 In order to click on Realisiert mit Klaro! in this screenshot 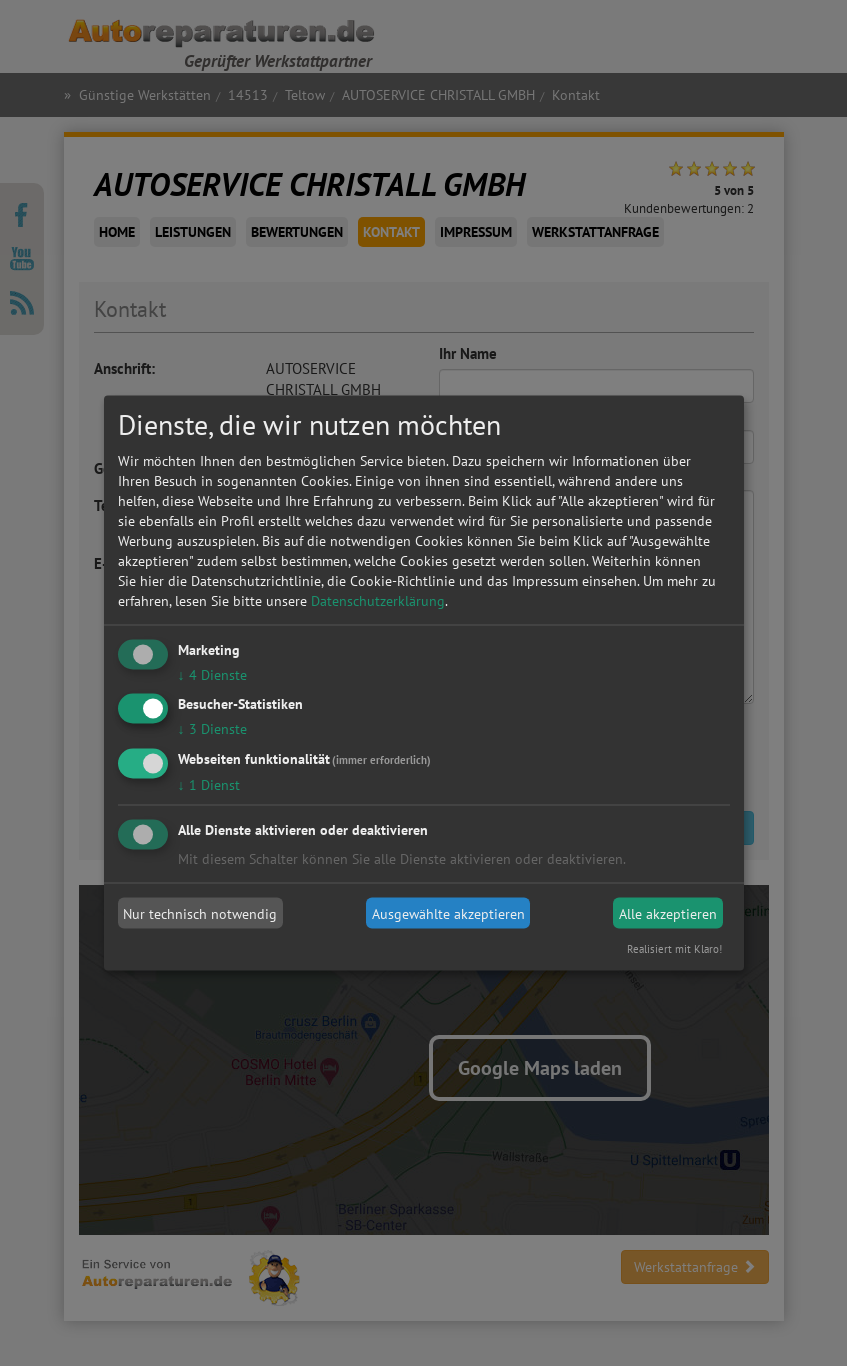, I will do `click(674, 949)`.